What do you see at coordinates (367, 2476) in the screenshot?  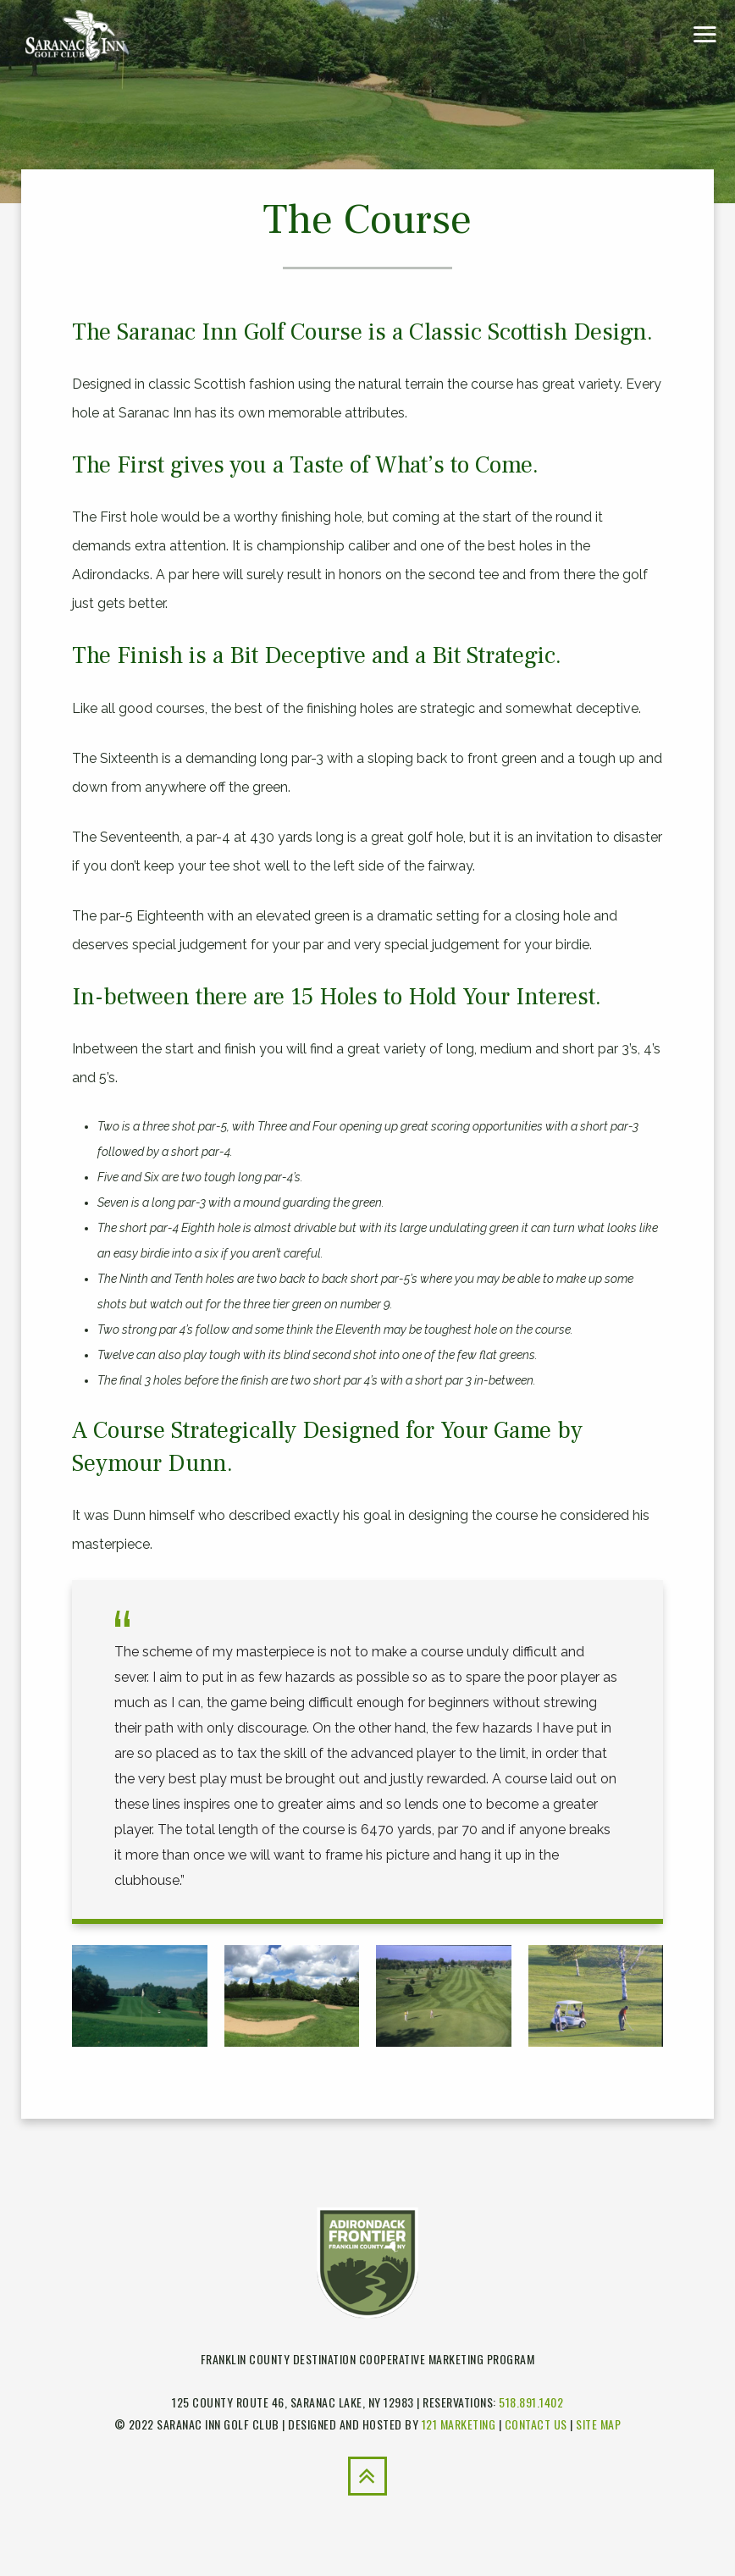 I see `[Back to Top]` at bounding box center [367, 2476].